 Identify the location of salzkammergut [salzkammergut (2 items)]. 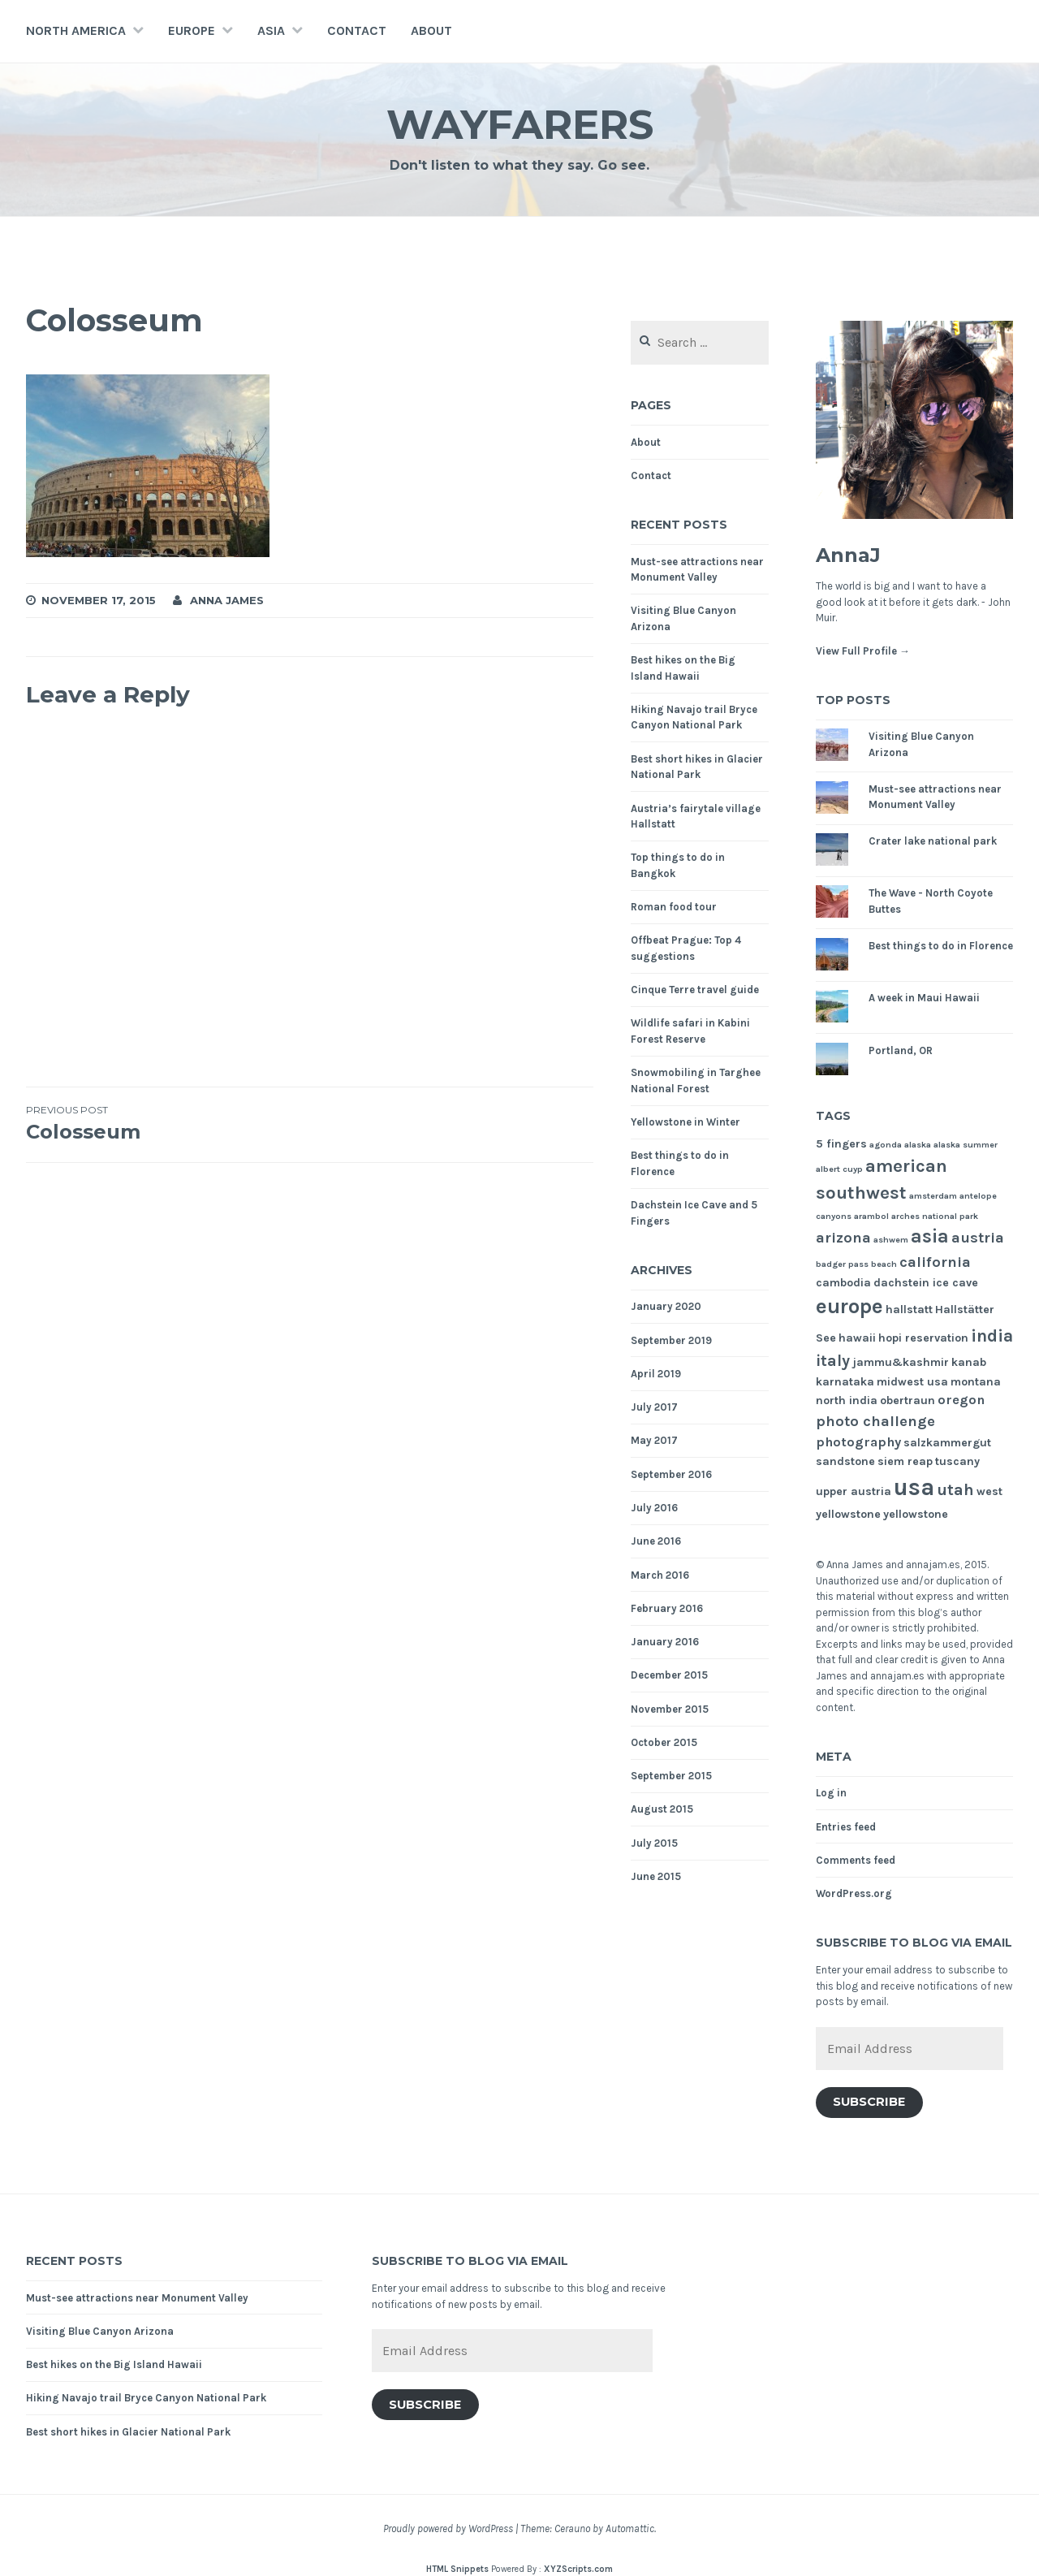
(947, 1443).